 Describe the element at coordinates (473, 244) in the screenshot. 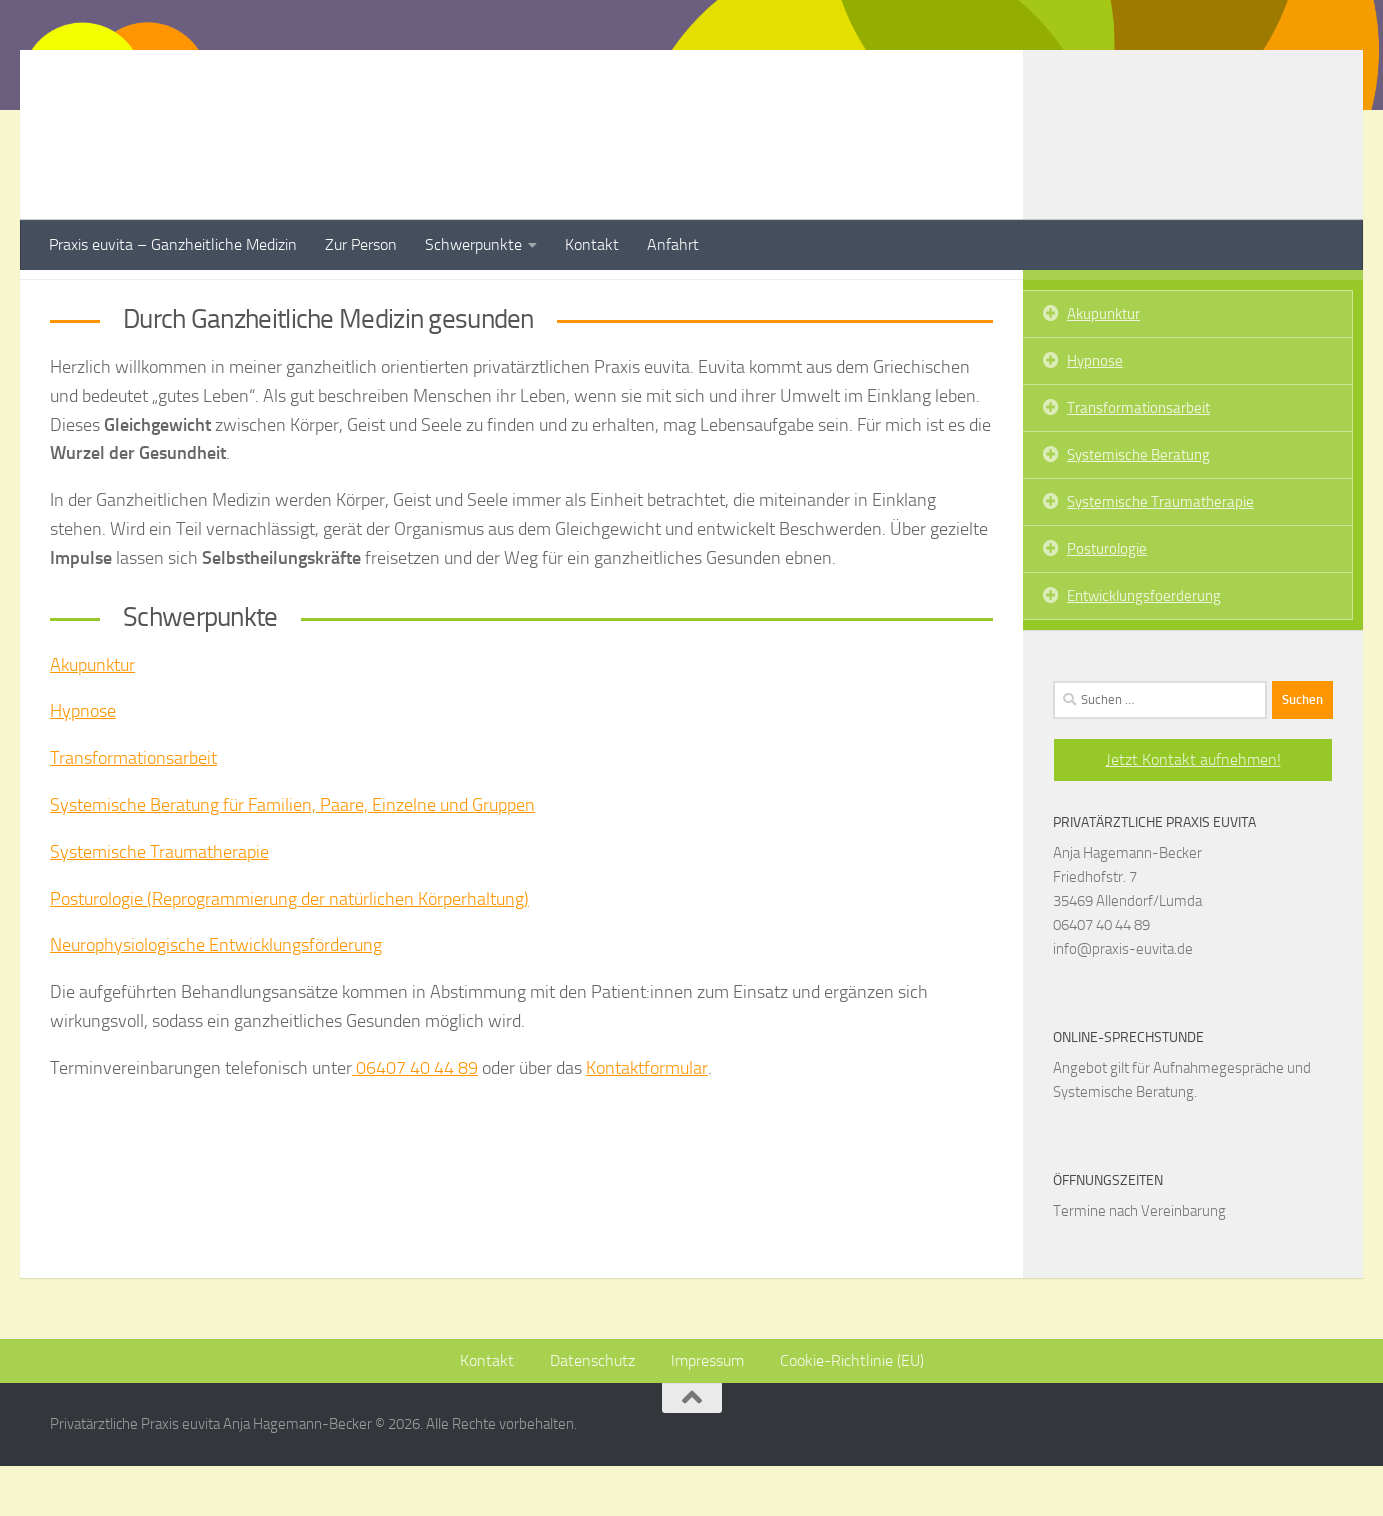

I see `Schwerpunkte` at that location.